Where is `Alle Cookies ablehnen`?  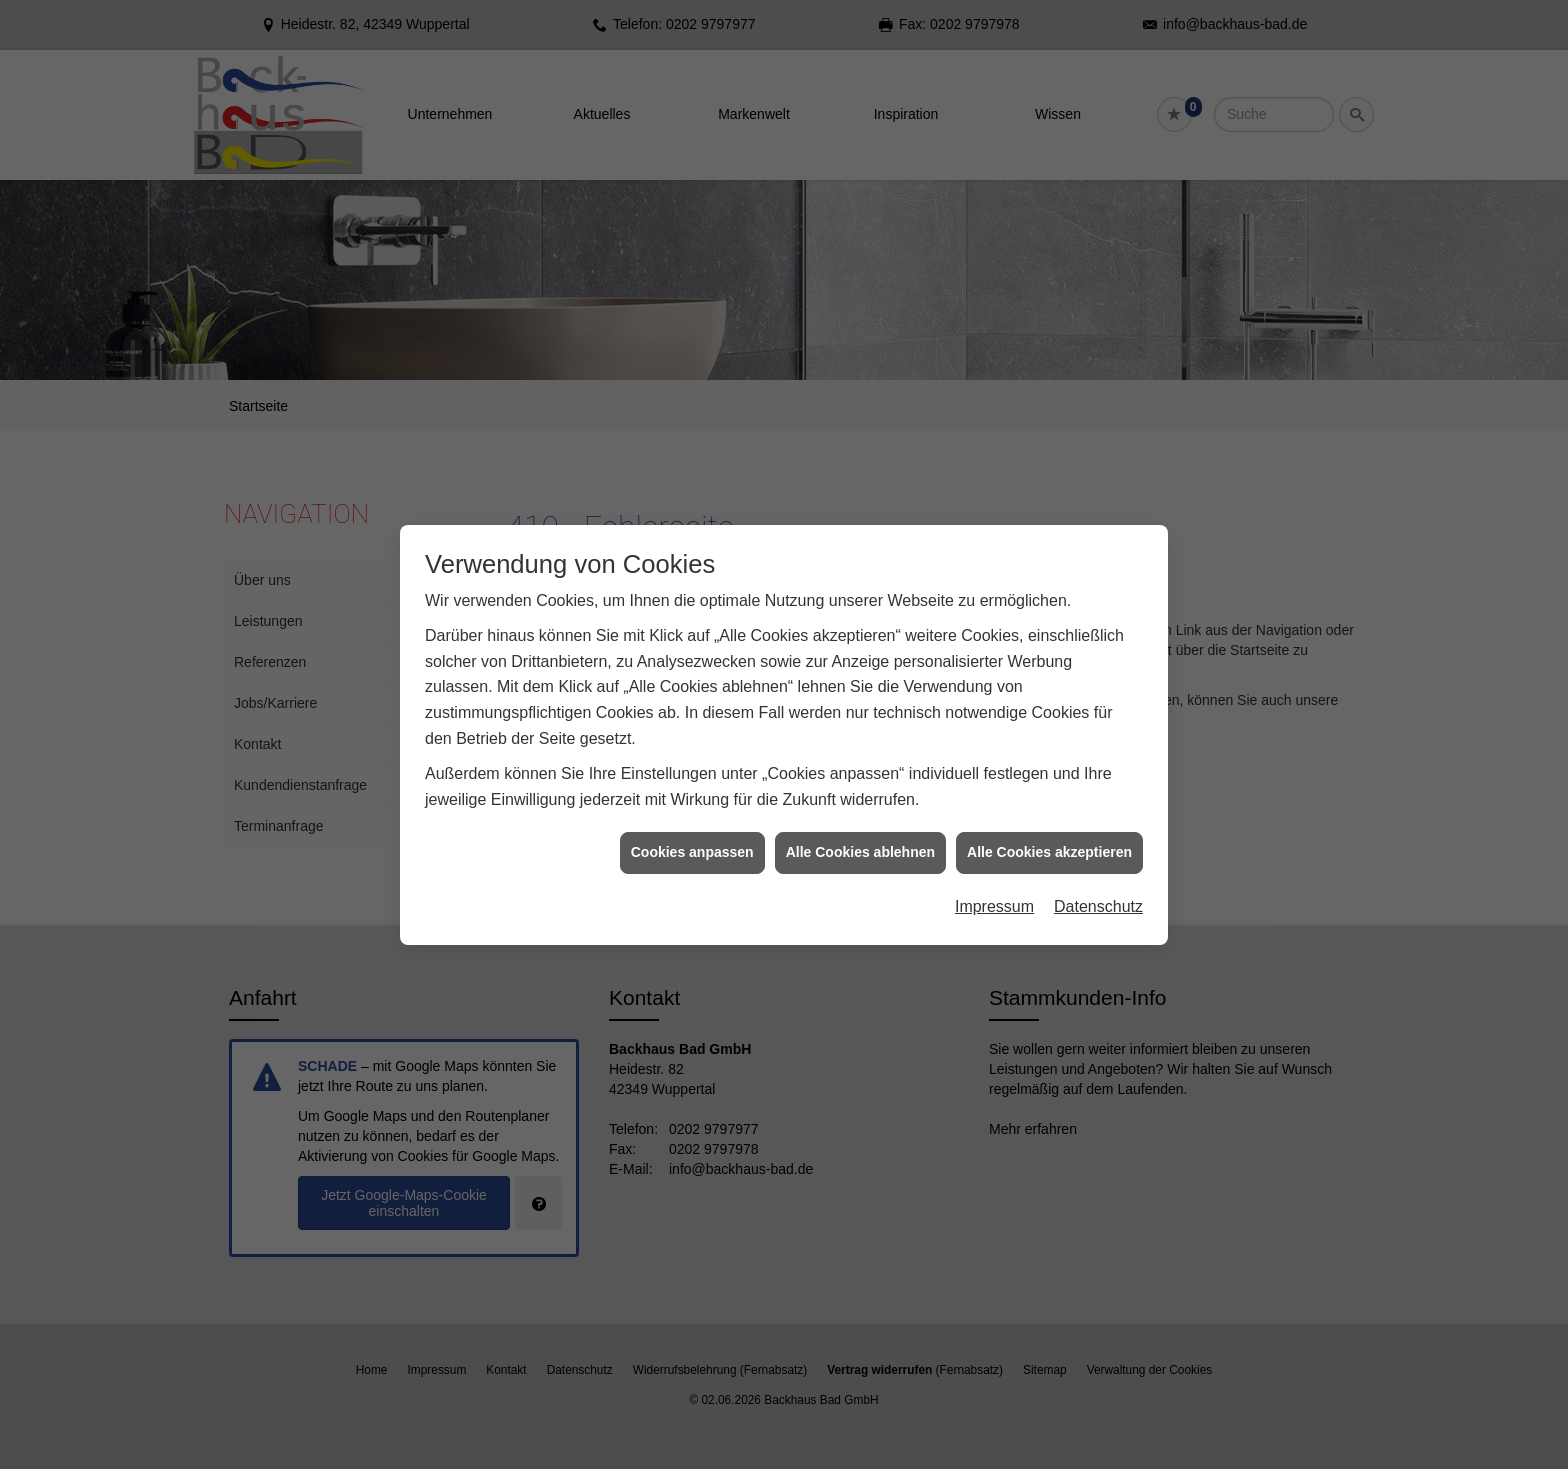
Alle Cookies ablehnen is located at coordinates (860, 843).